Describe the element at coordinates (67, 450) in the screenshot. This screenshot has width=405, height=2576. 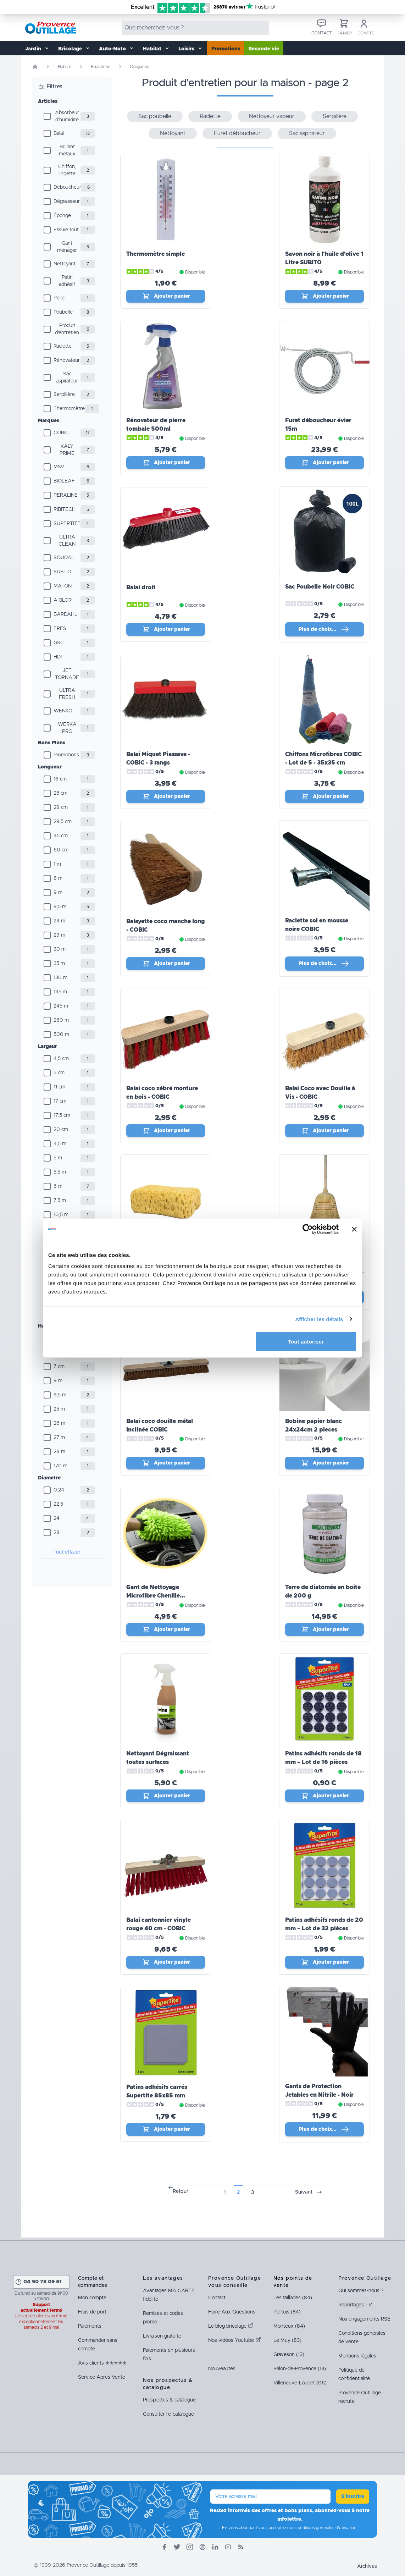
I see `KALY PRIME` at that location.